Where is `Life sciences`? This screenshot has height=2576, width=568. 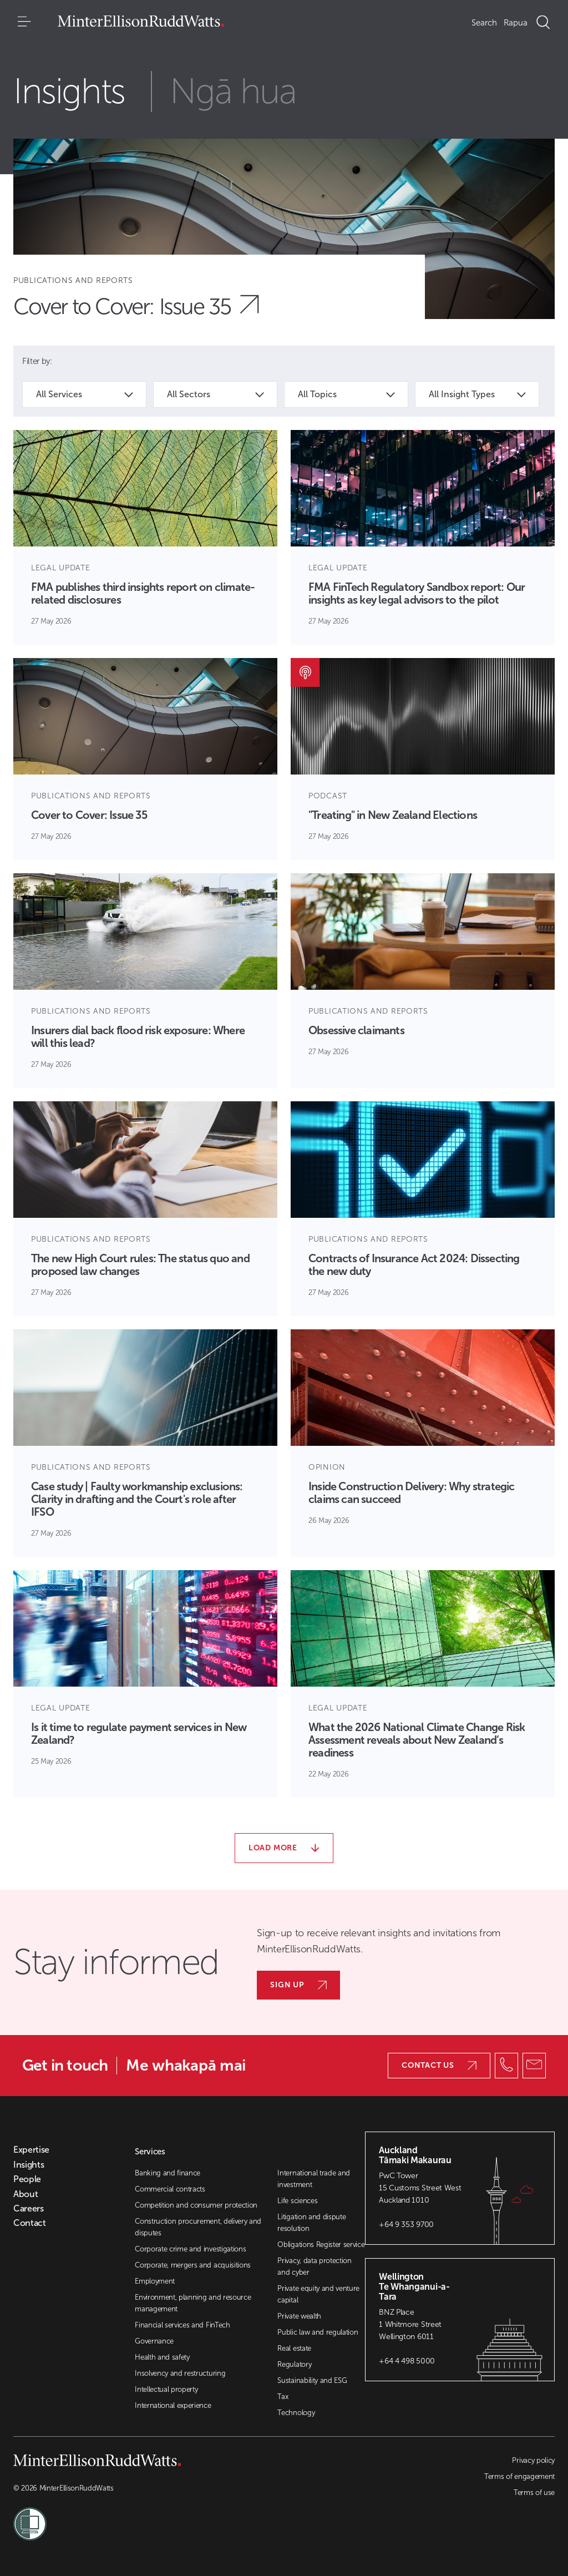 Life sciences is located at coordinates (297, 2201).